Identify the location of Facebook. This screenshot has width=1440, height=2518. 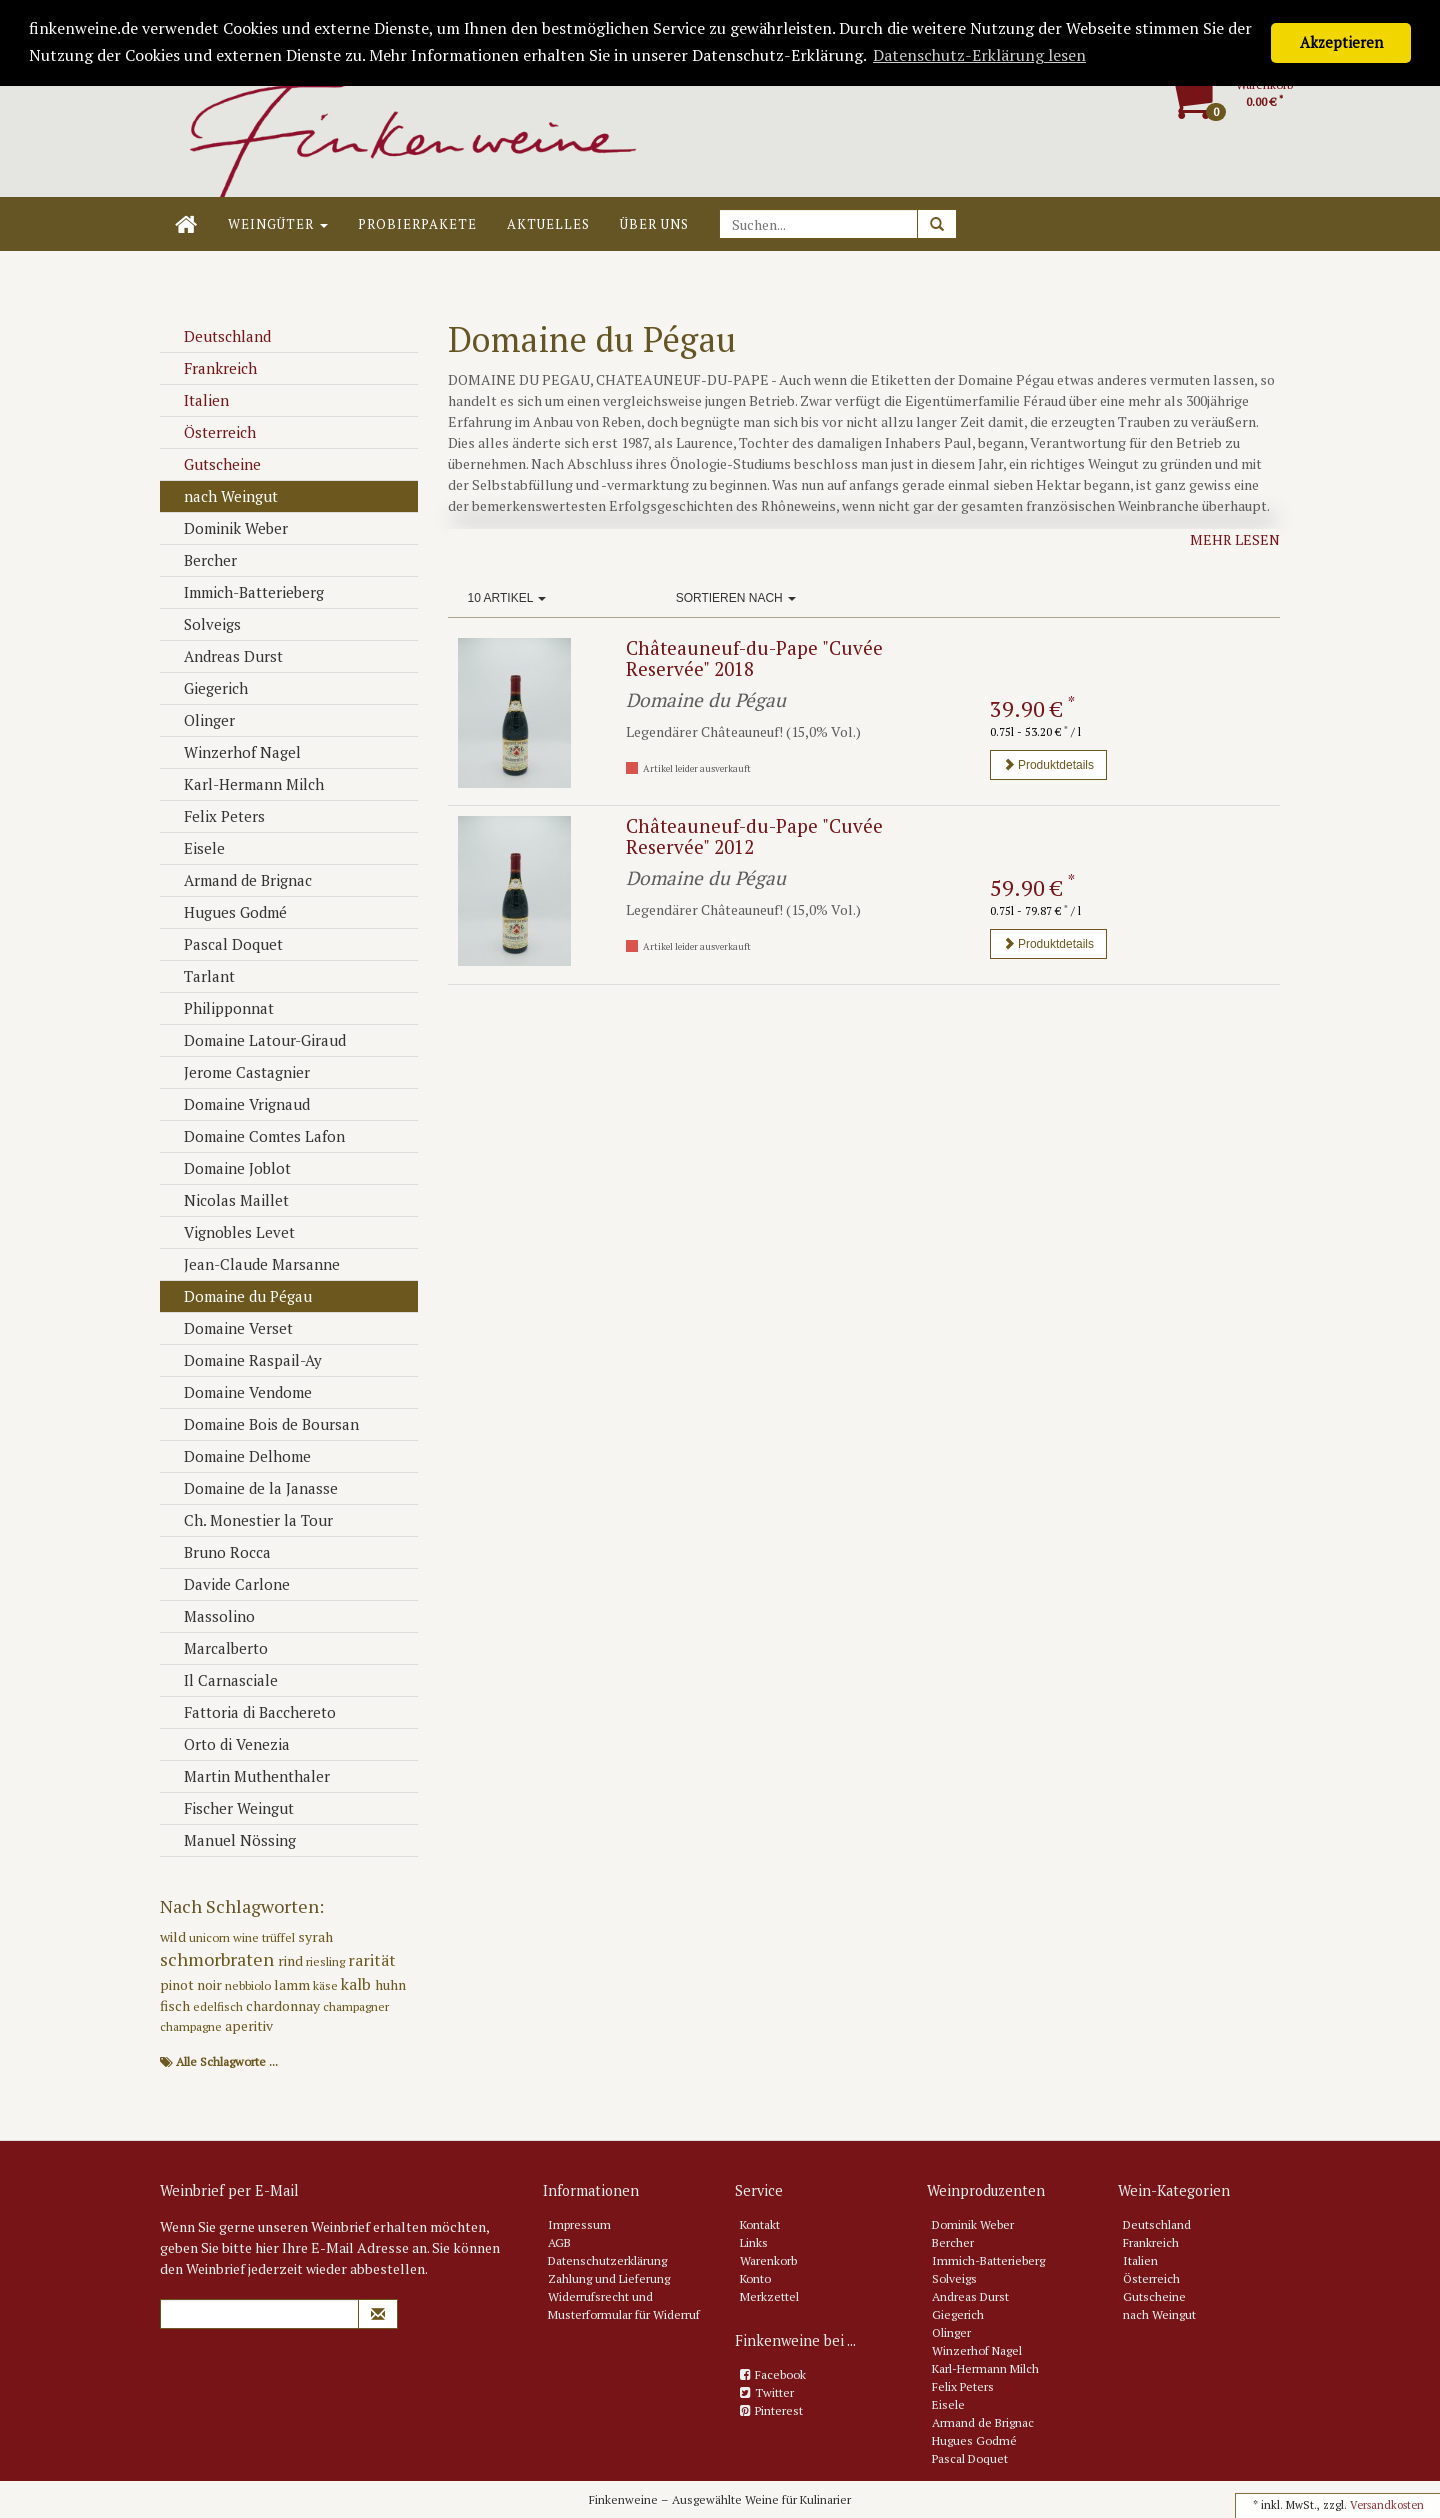
(780, 2374).